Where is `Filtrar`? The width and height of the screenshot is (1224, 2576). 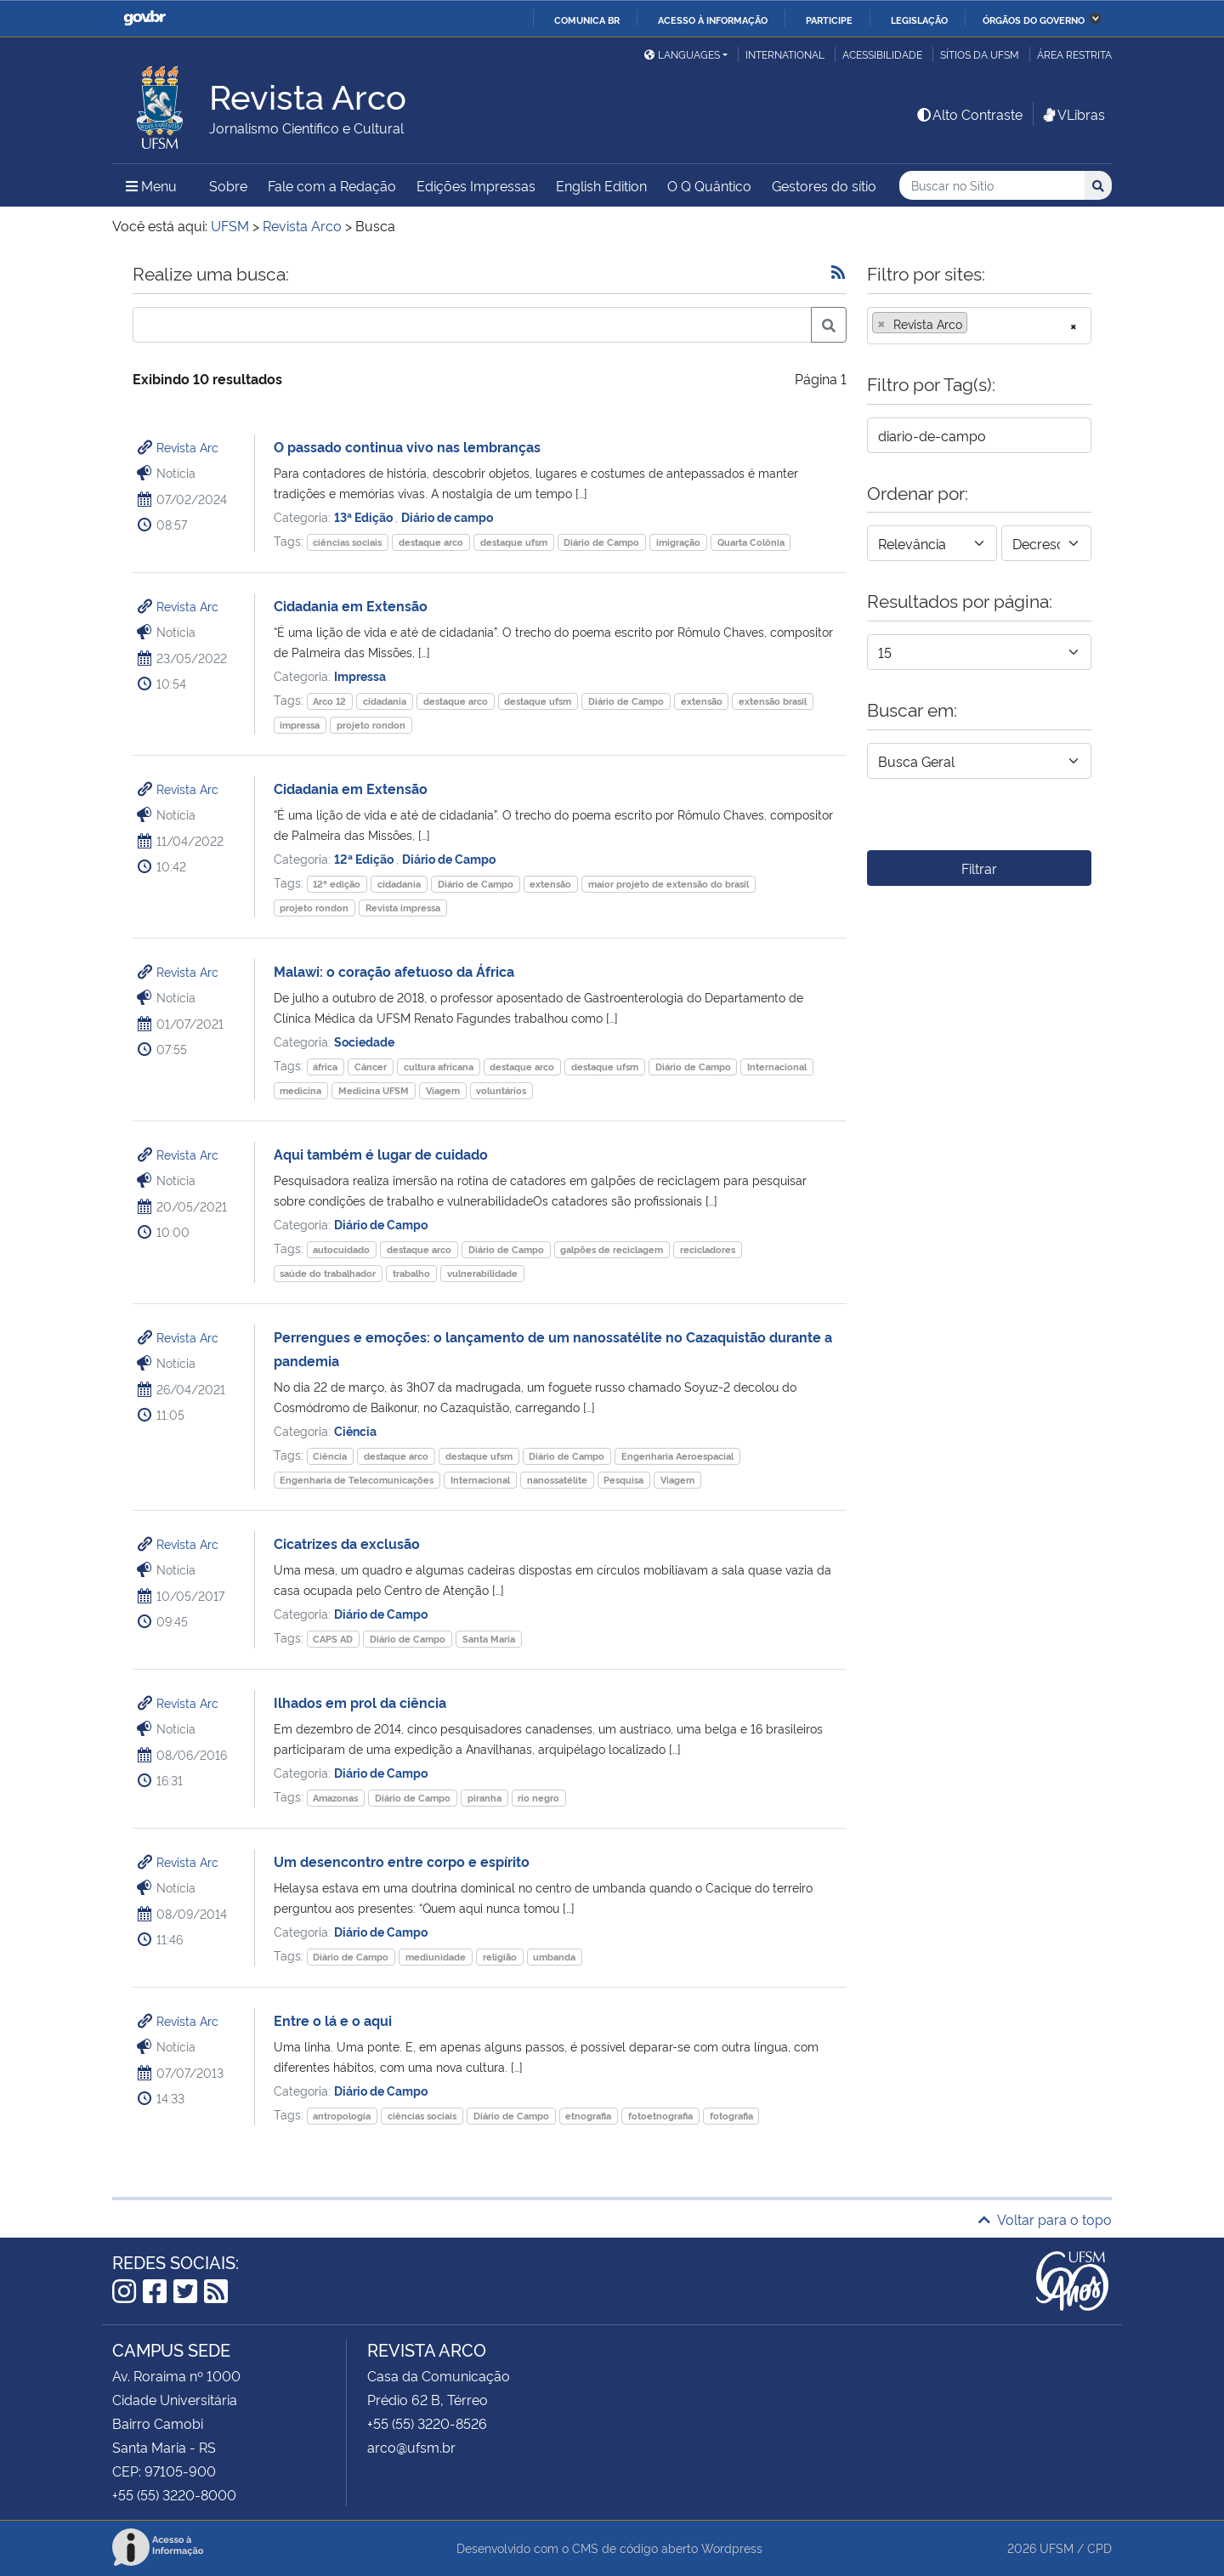
Filtrar is located at coordinates (979, 868).